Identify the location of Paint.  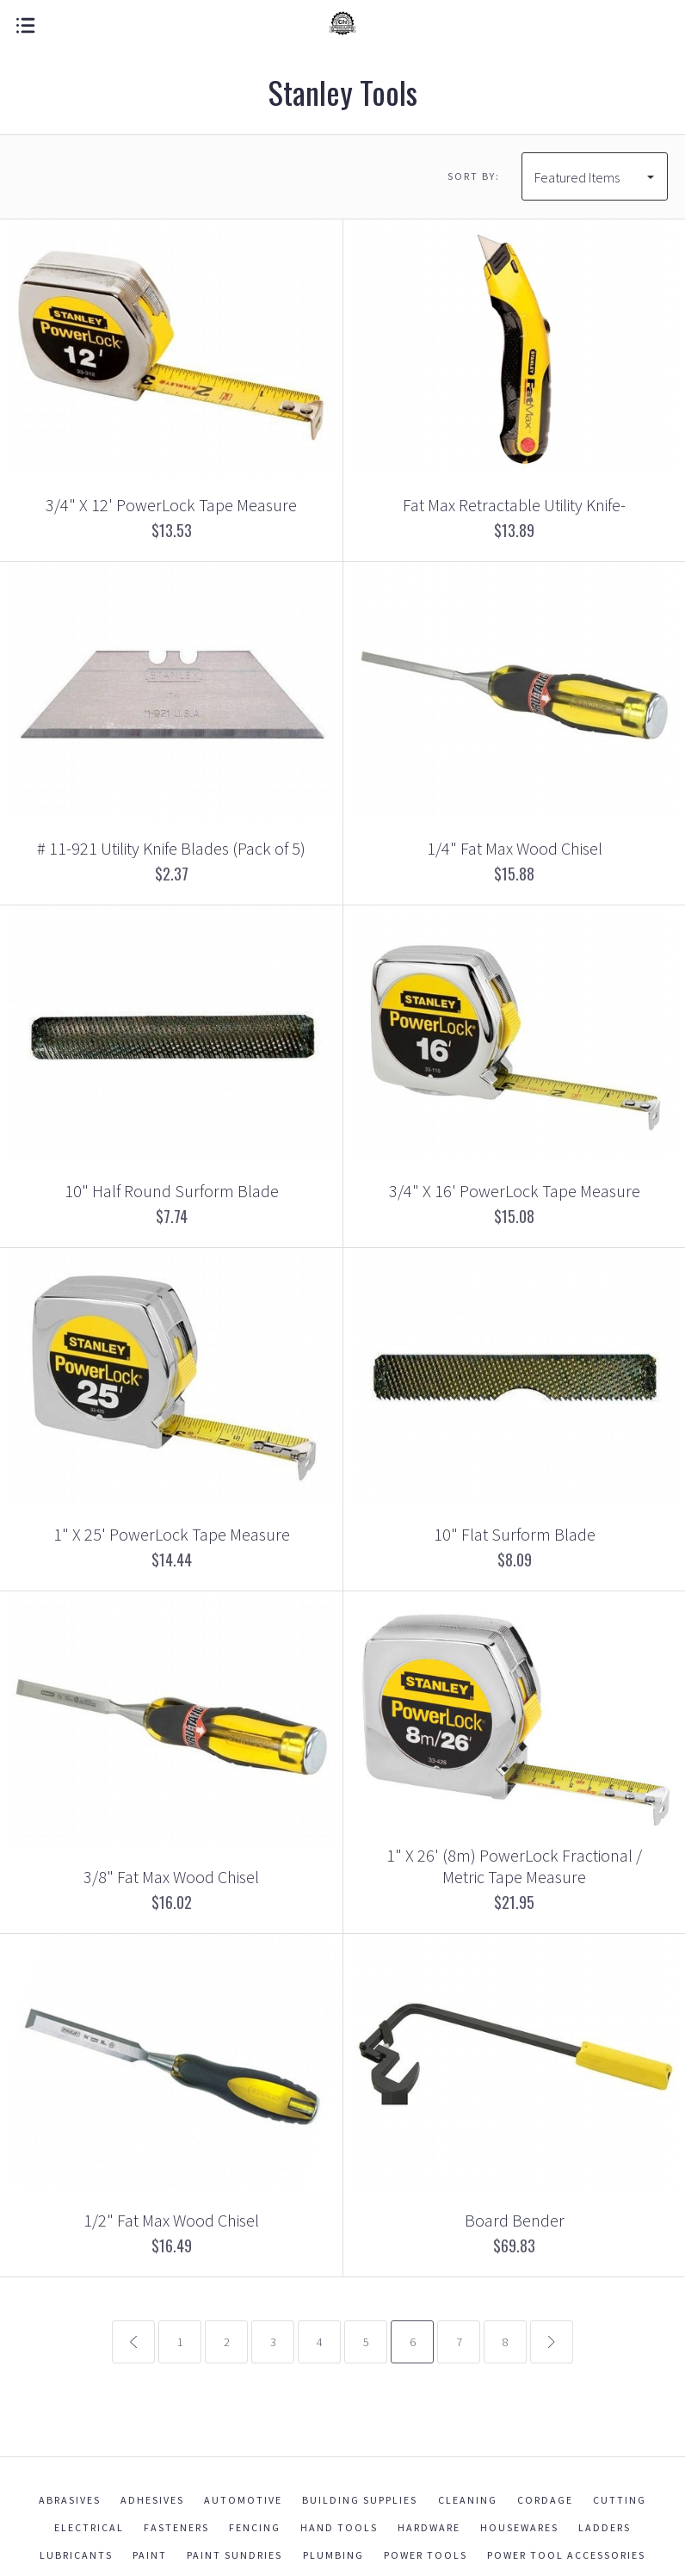
(150, 2554).